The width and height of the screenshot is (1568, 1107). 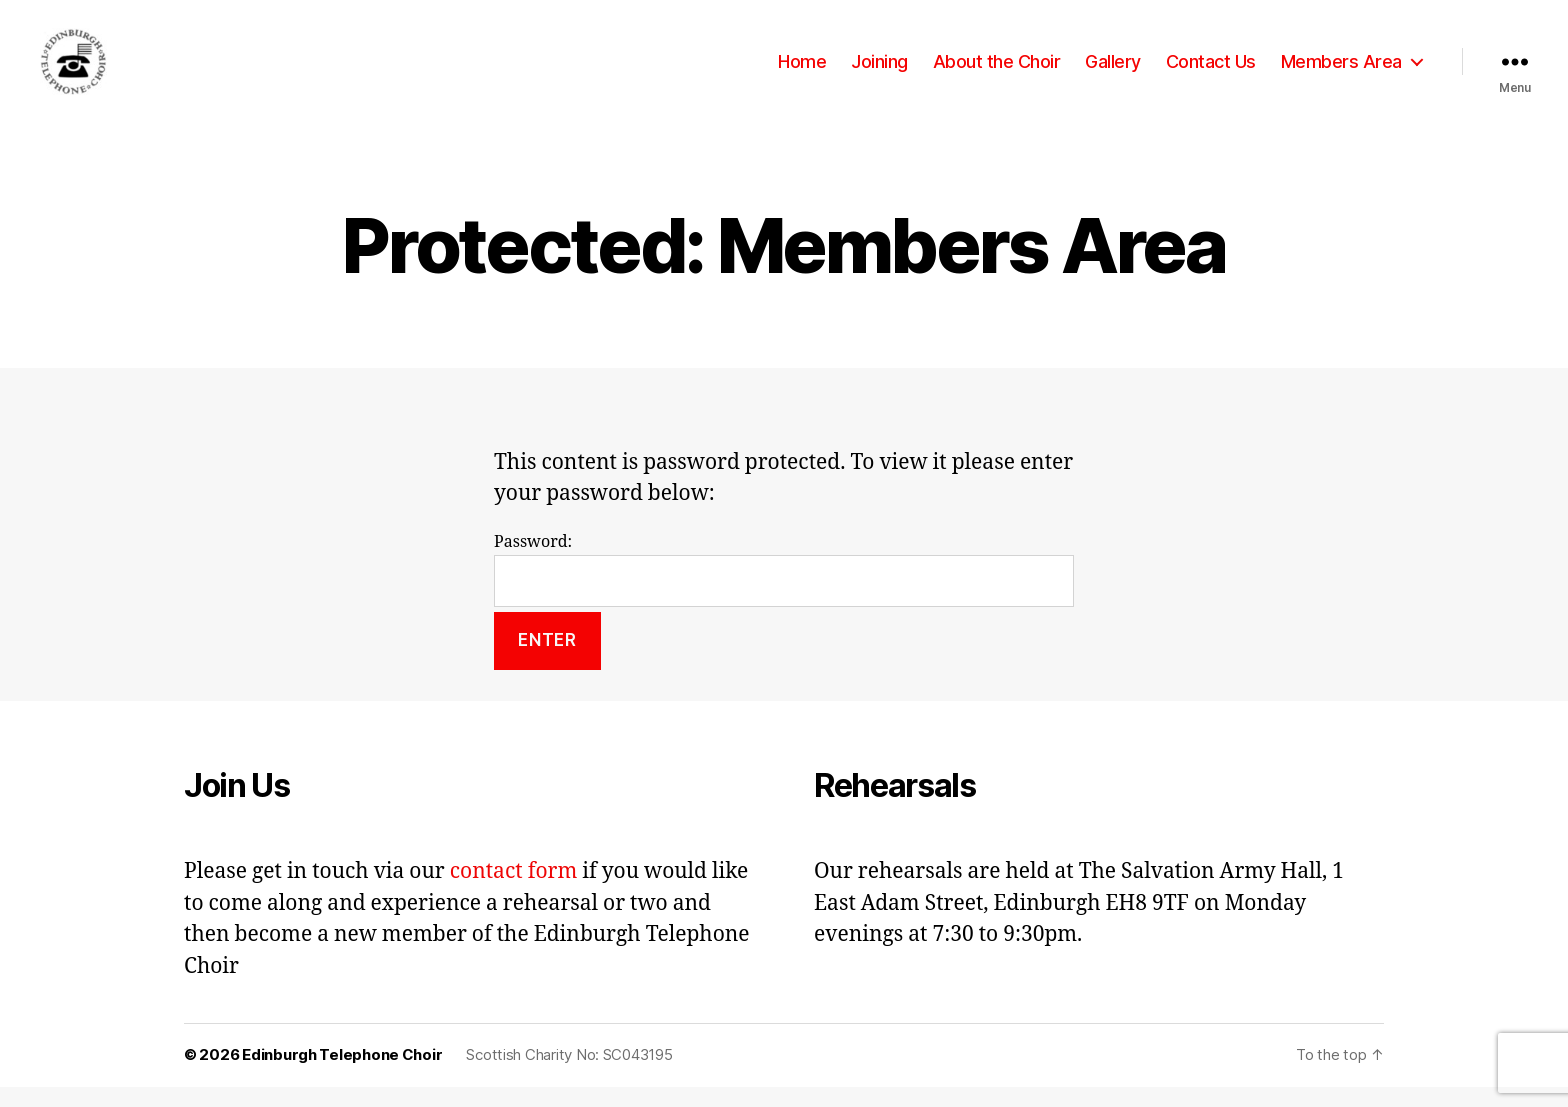 I want to click on contact form, so click(x=514, y=892).